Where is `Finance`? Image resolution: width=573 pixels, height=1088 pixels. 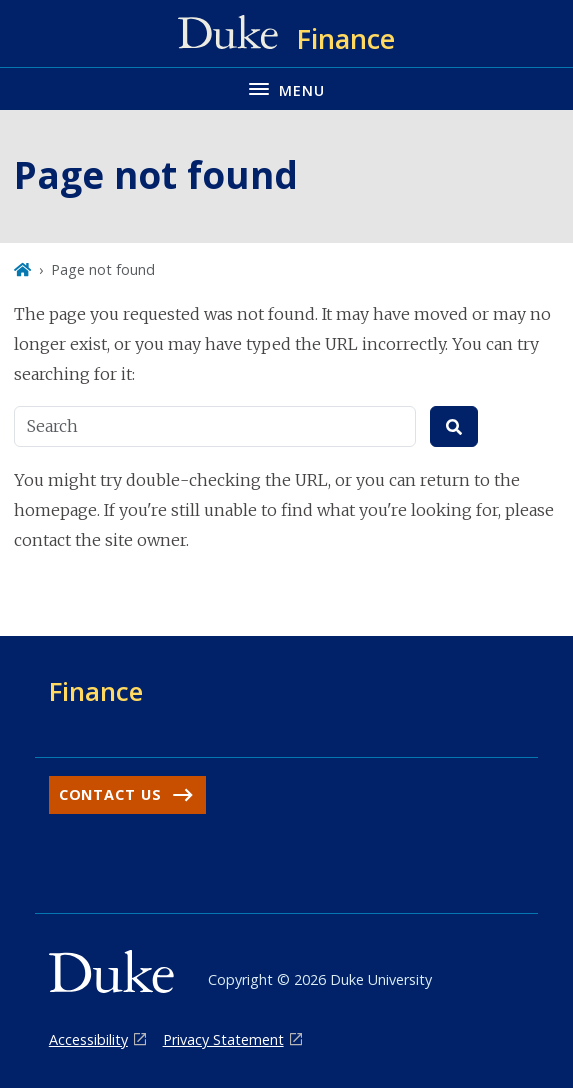
Finance is located at coordinates (96, 691).